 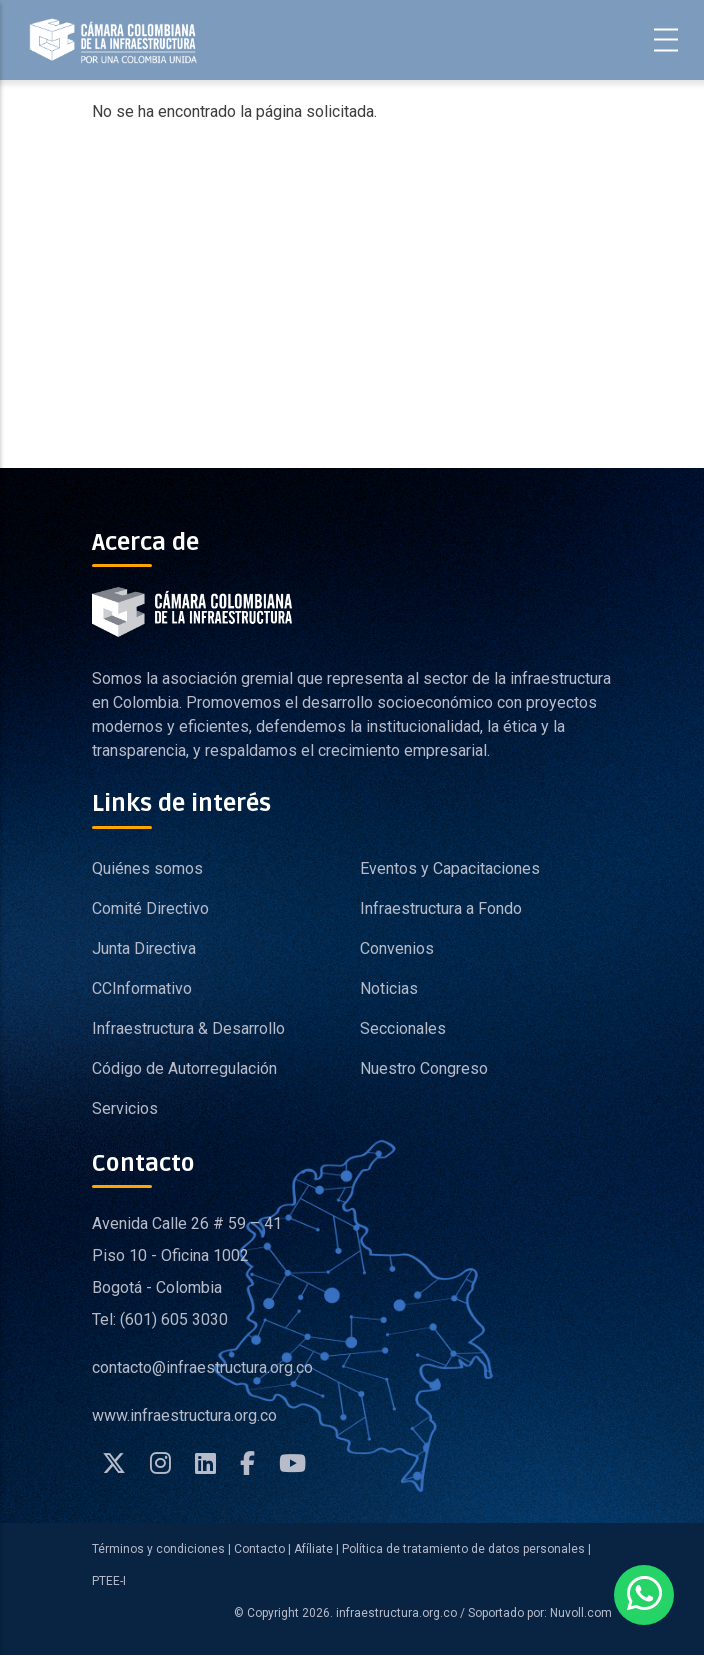 What do you see at coordinates (579, 1613) in the screenshot?
I see `Nuvoll.com` at bounding box center [579, 1613].